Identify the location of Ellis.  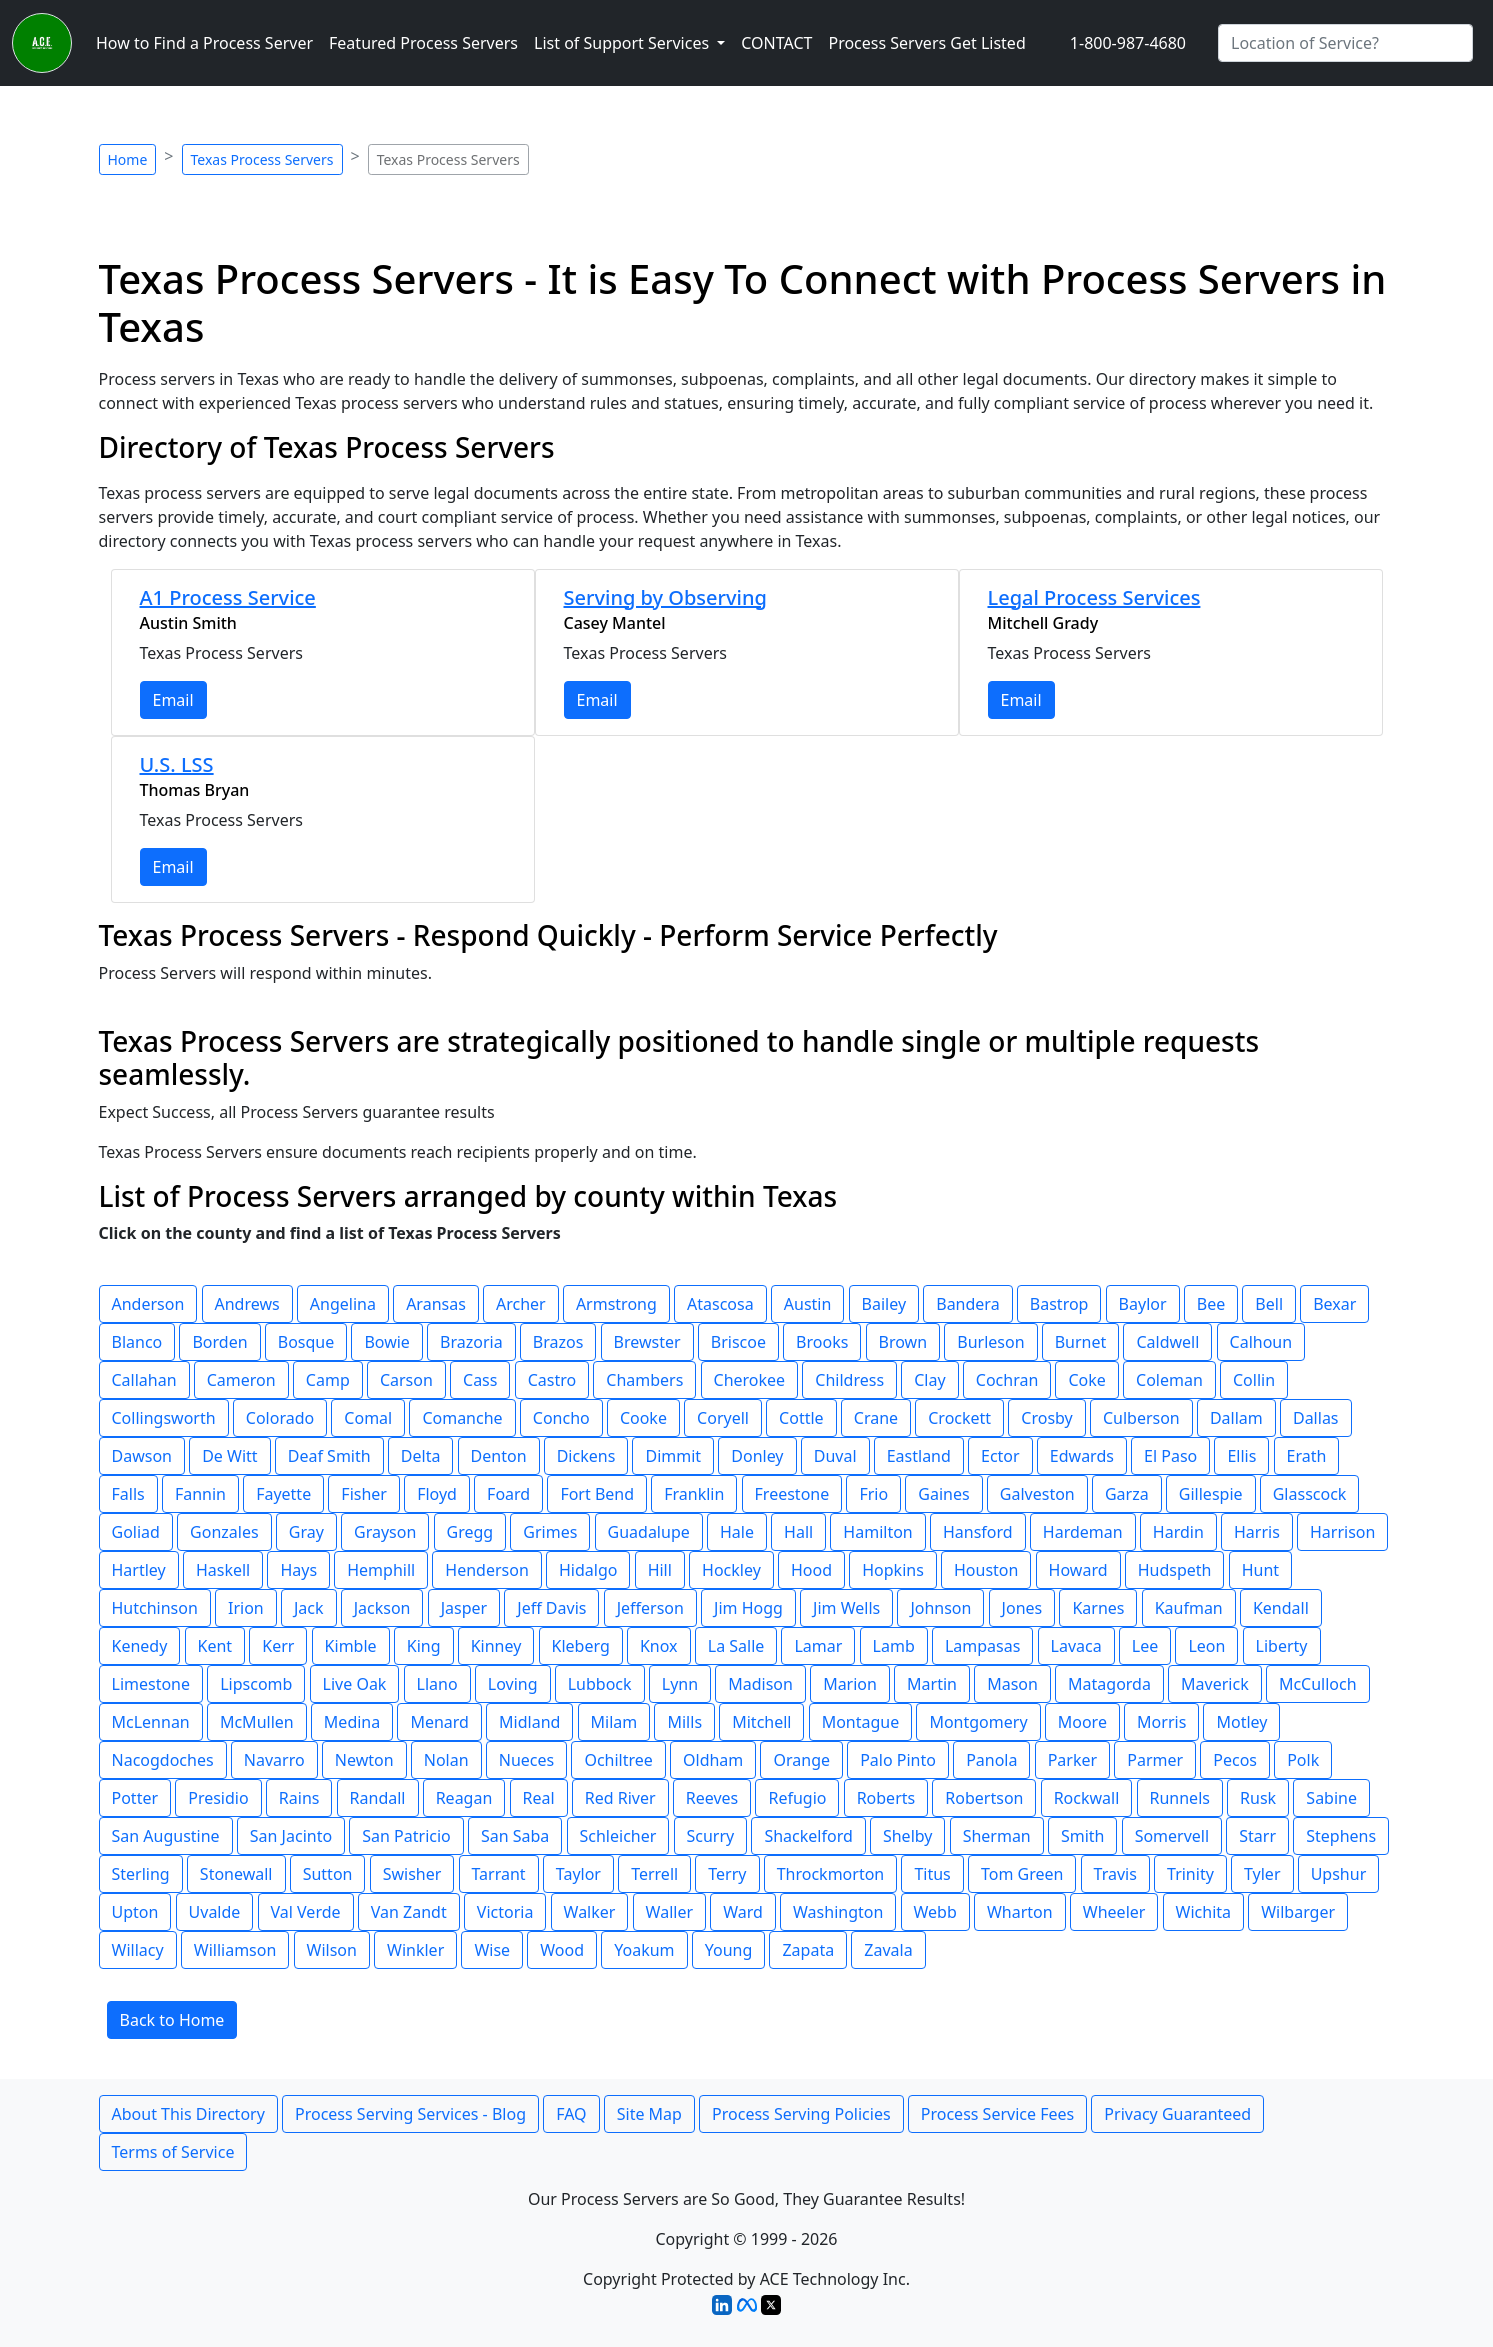
(1241, 1456).